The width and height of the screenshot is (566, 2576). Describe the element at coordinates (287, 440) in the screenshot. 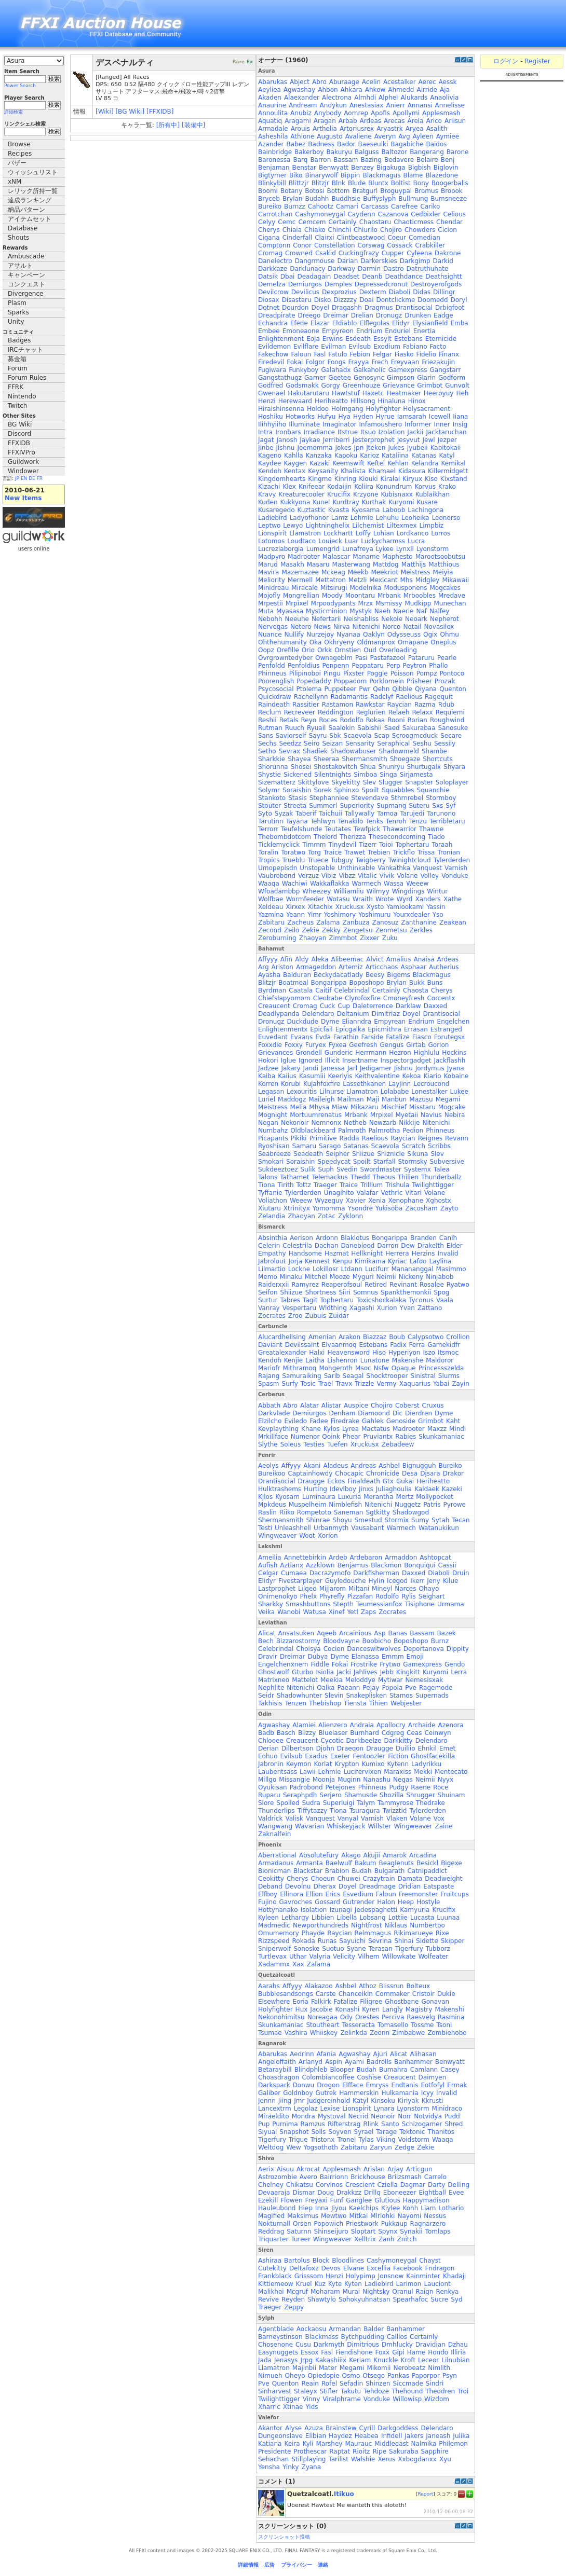

I see `Janosh` at that location.